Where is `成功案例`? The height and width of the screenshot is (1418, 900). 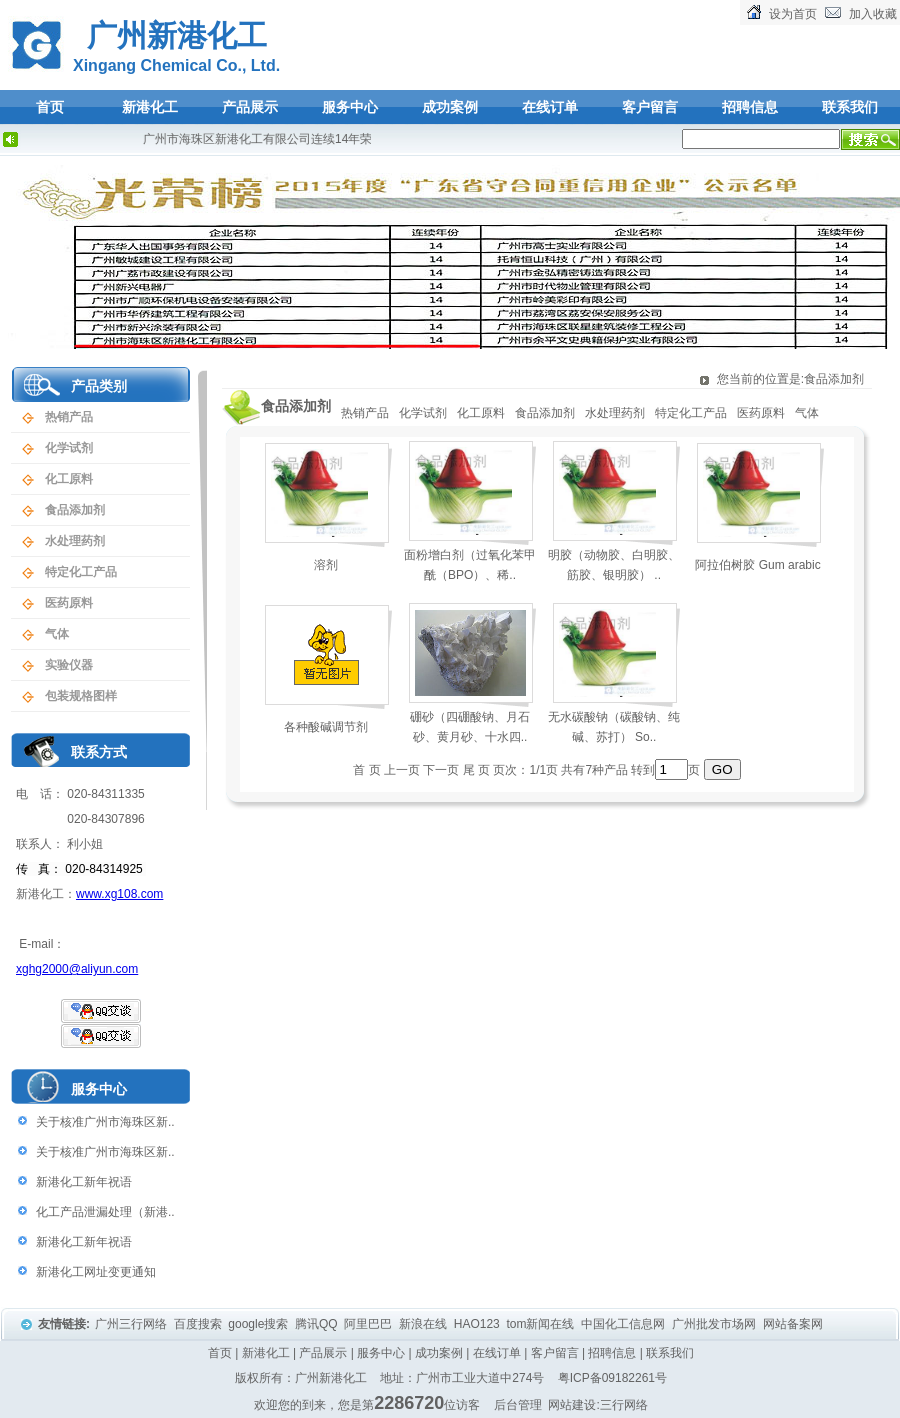
成功案例 is located at coordinates (450, 107).